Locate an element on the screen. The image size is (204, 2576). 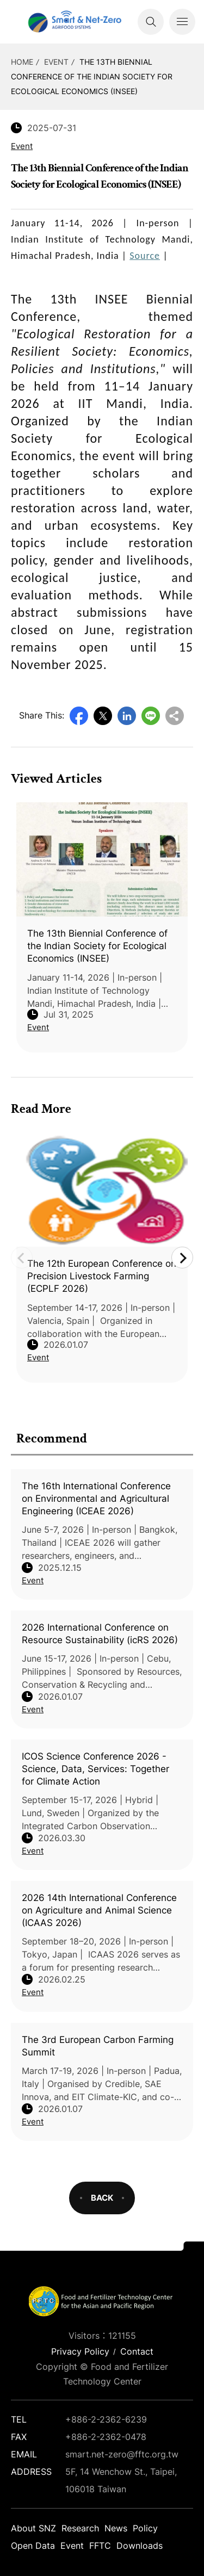
FFTC is located at coordinates (100, 2545).